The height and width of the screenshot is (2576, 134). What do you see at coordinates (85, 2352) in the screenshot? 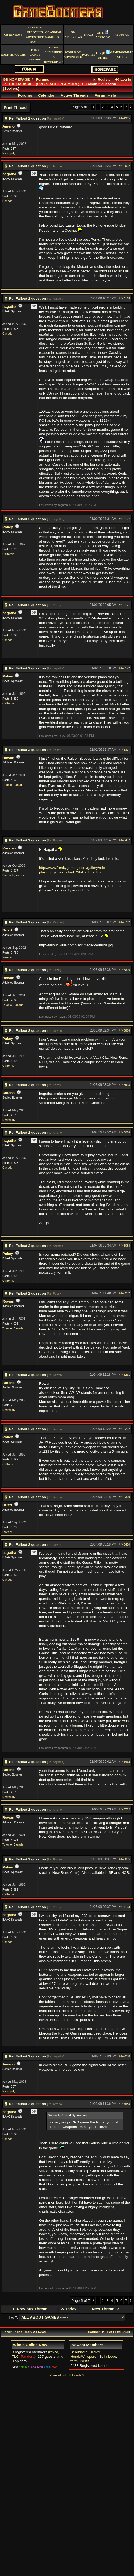
I see `BeaudaciouDraldy` at bounding box center [85, 2352].